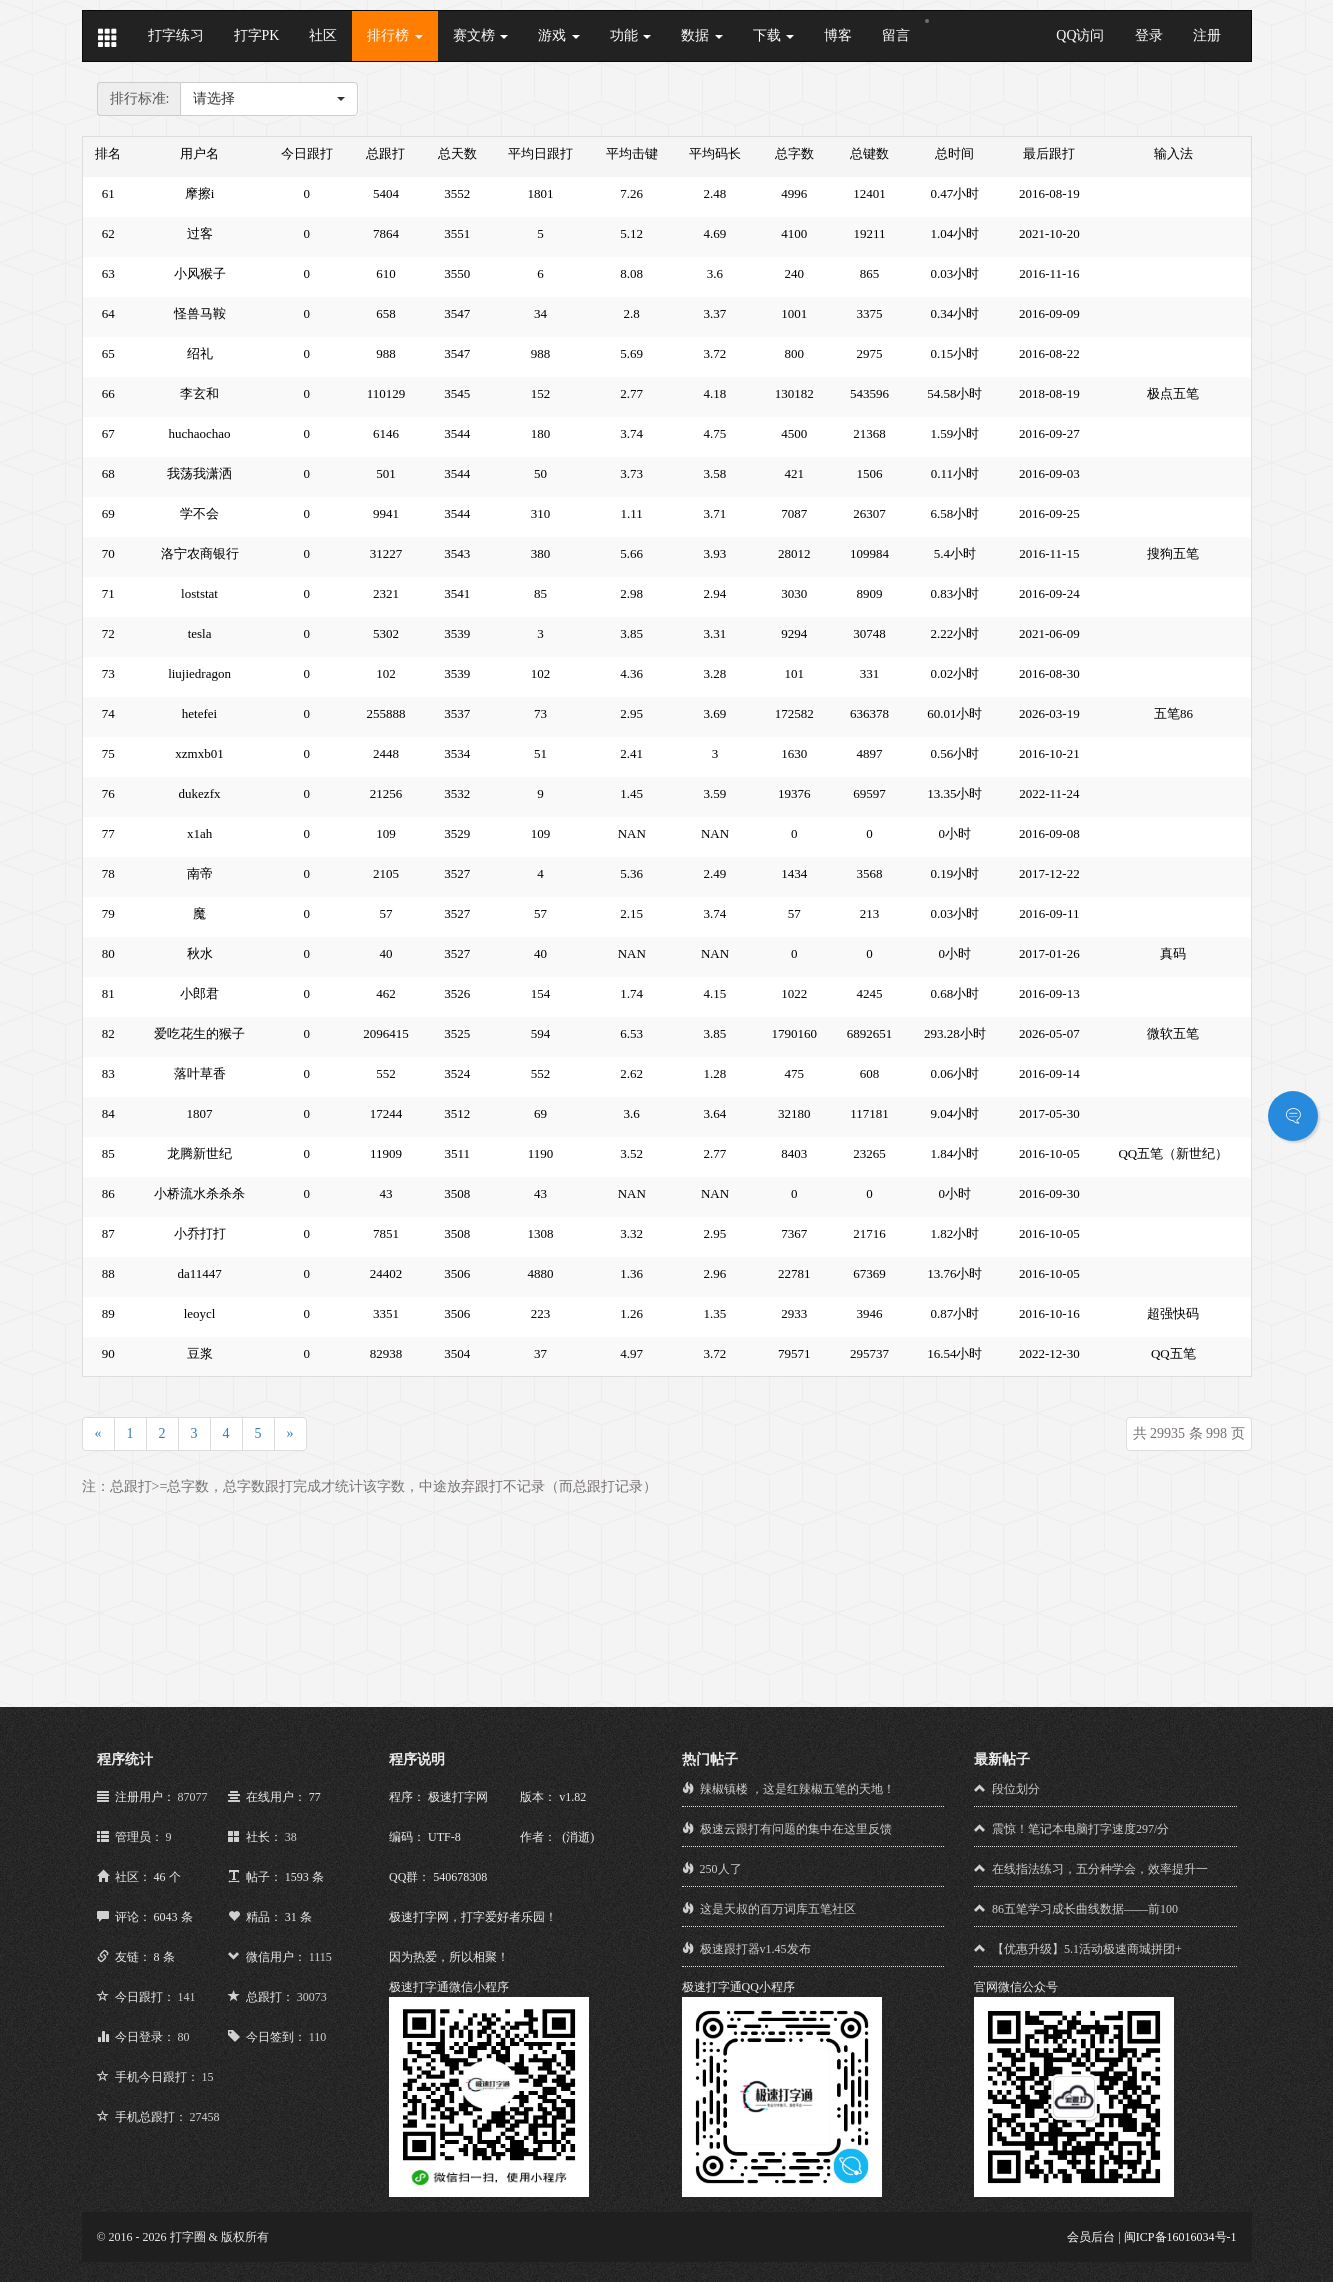 The width and height of the screenshot is (1333, 2282). What do you see at coordinates (838, 35) in the screenshot?
I see `博客` at bounding box center [838, 35].